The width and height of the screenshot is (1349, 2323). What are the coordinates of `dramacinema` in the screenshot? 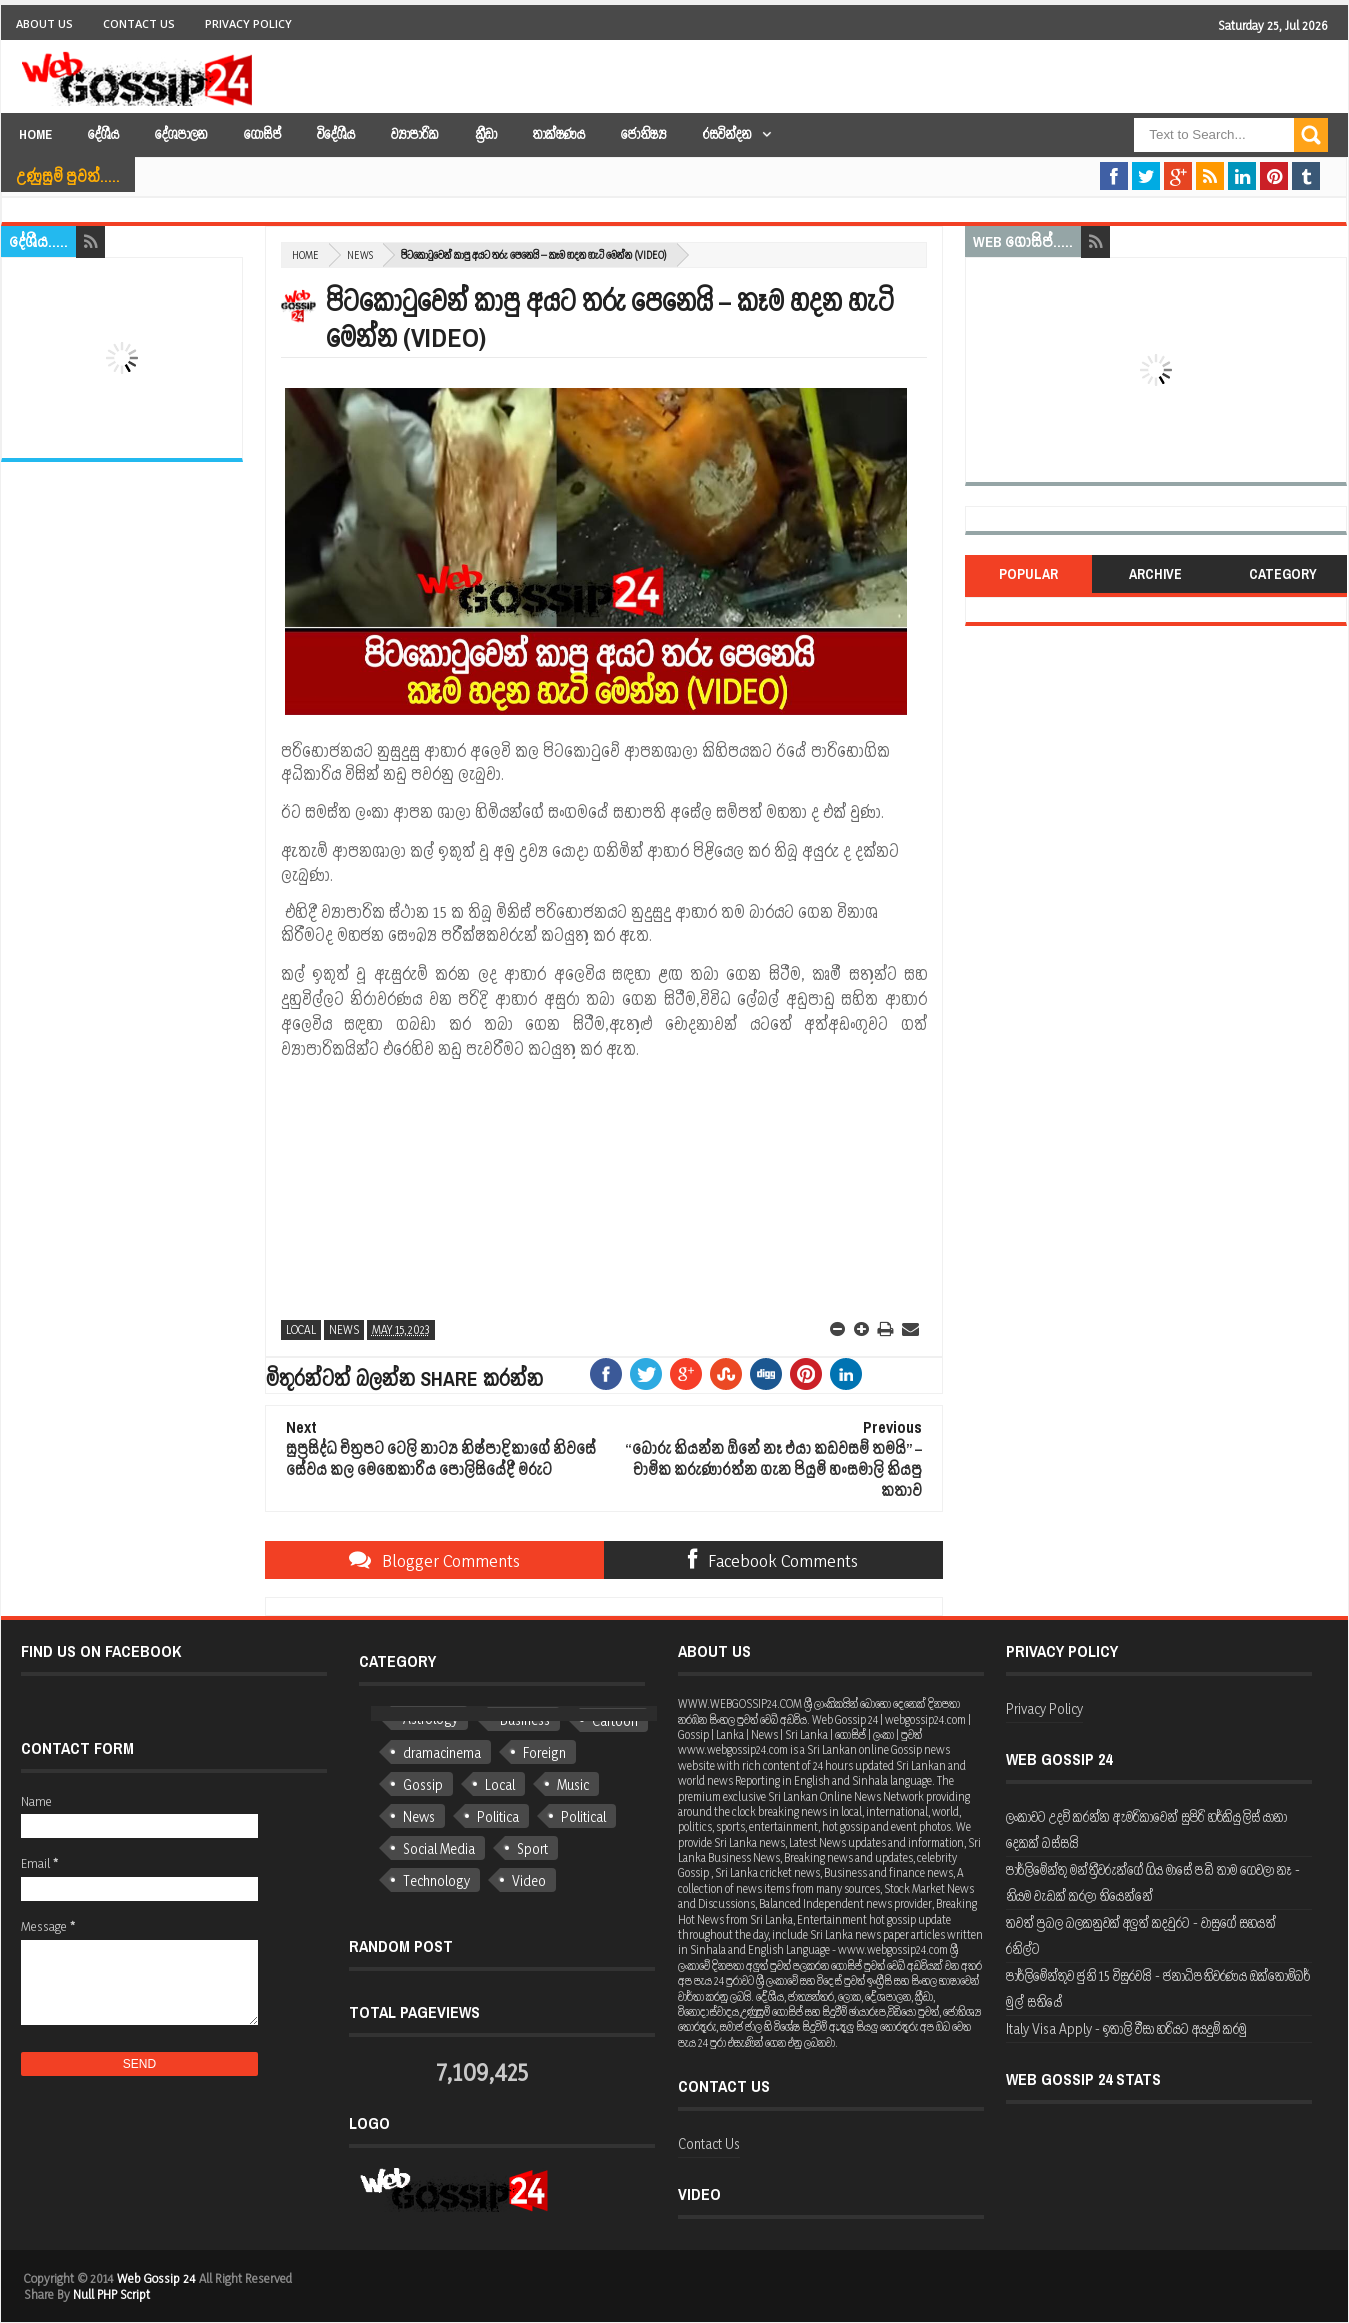 It's located at (442, 1752).